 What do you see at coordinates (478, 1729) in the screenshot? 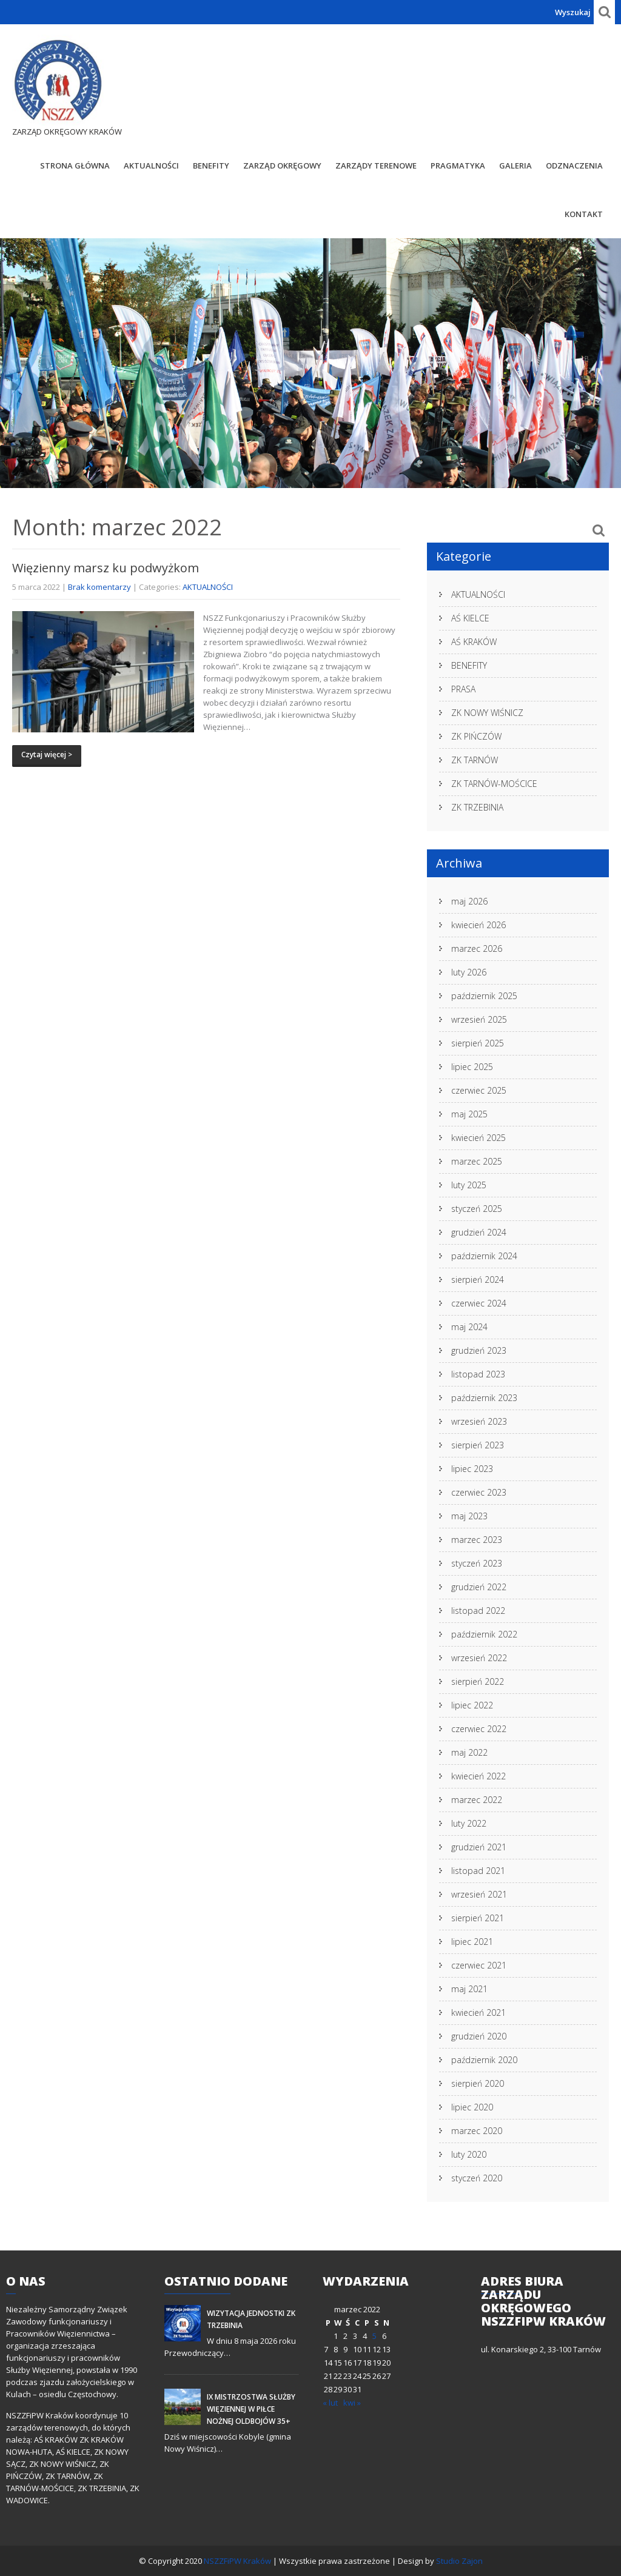
I see `czerwiec 2022` at bounding box center [478, 1729].